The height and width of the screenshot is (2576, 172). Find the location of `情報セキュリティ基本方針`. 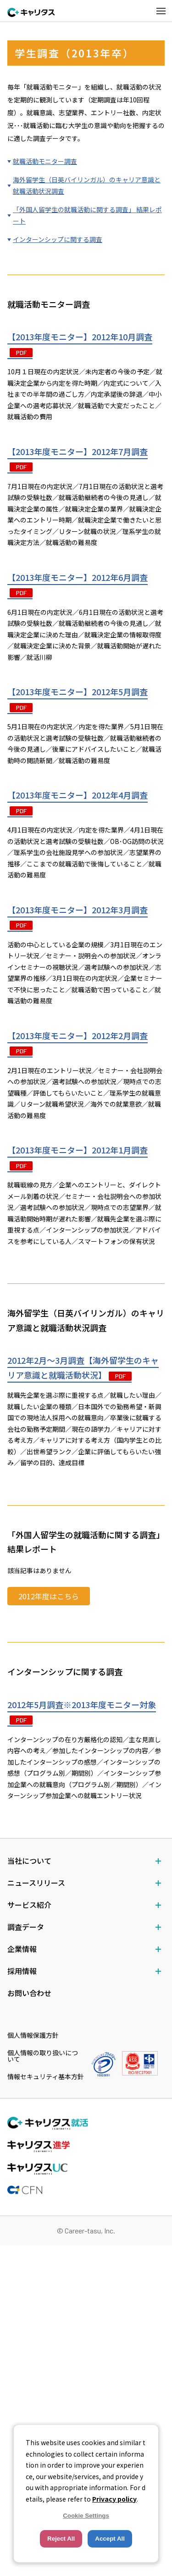

情報セキュリティ基本方針 is located at coordinates (45, 2076).